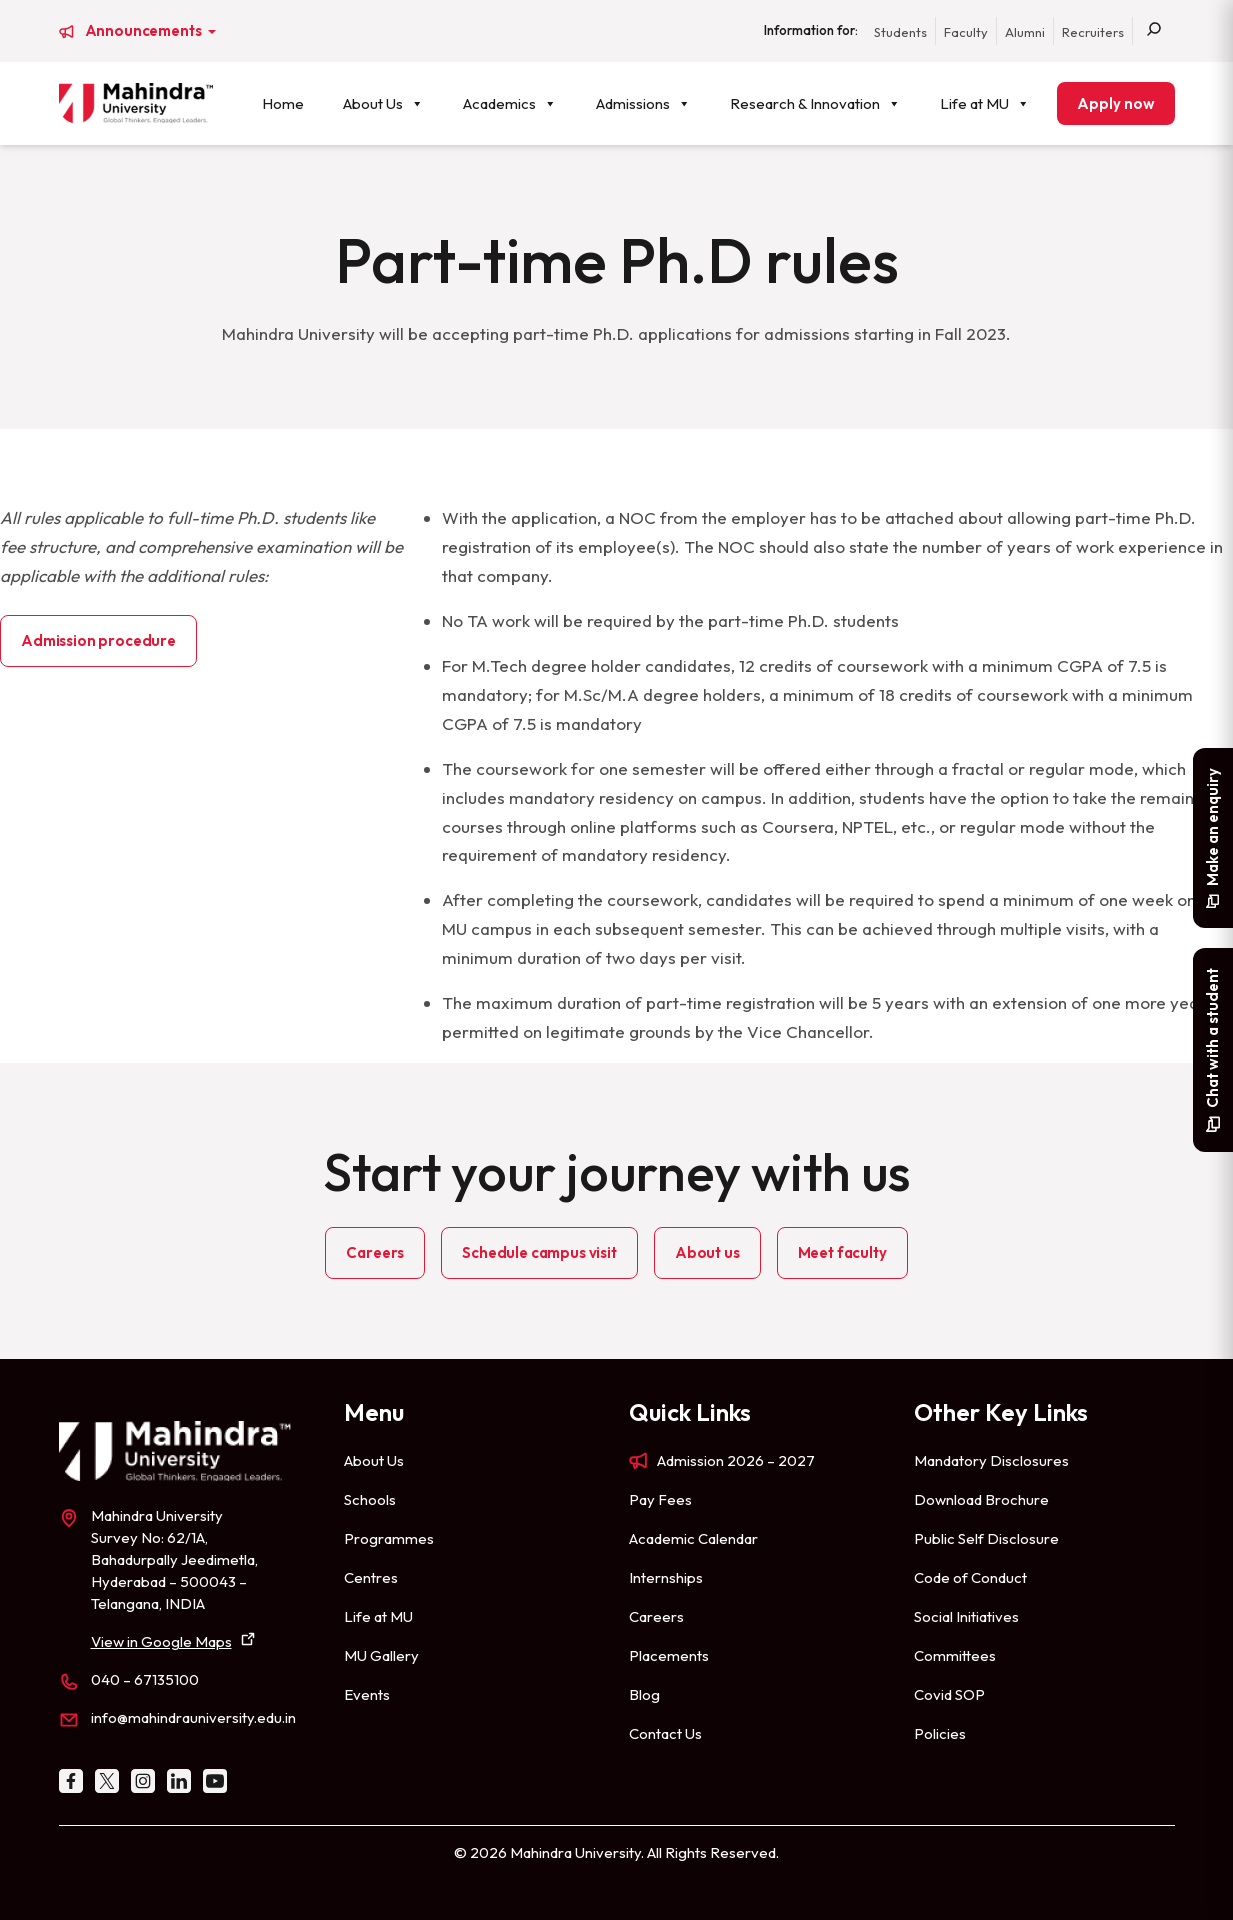 The width and height of the screenshot is (1233, 1920). I want to click on Social Initiatives, so click(966, 1616).